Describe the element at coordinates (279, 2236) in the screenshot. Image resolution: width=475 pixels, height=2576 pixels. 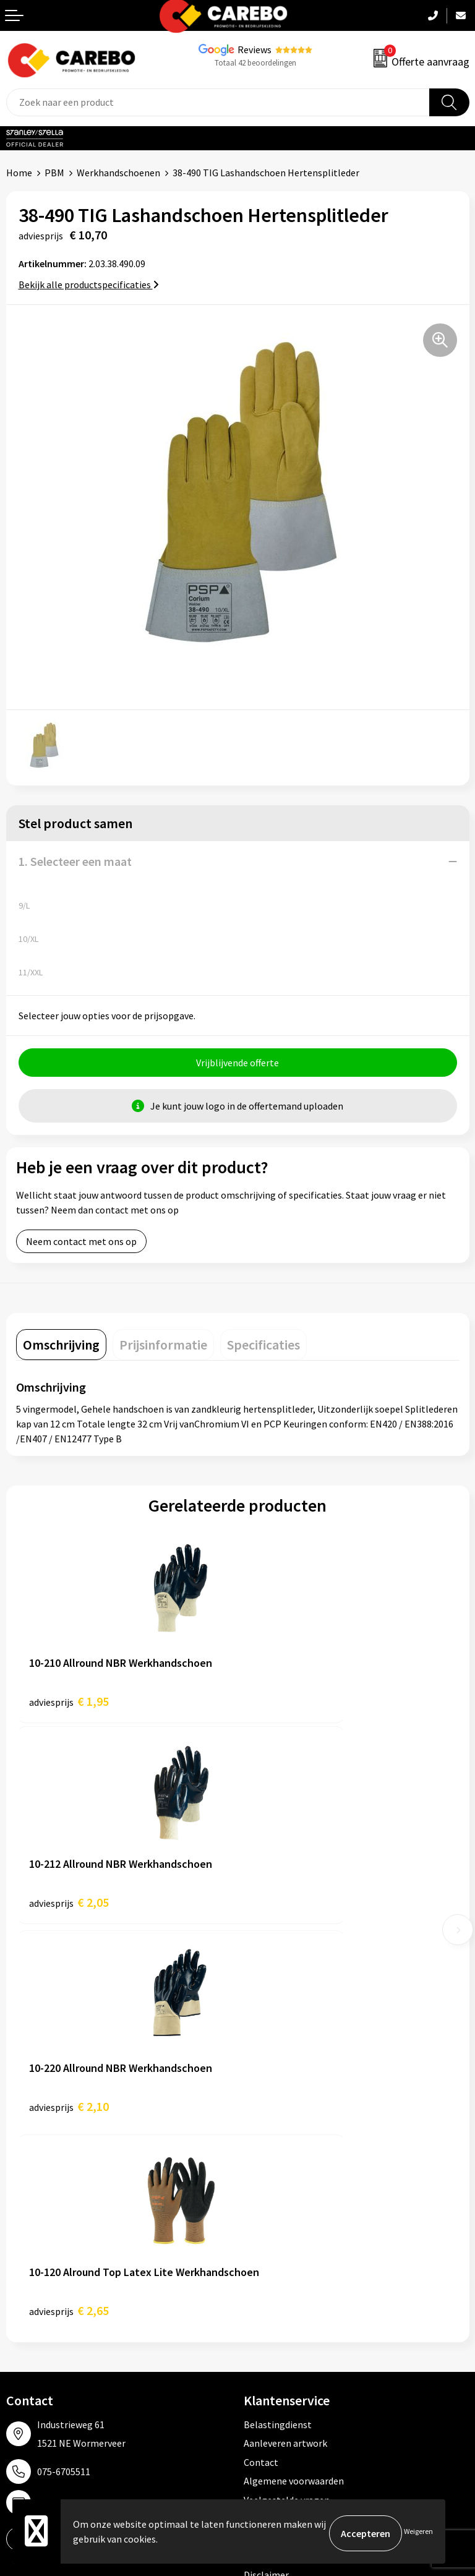
I see `Promotietextiel` at that location.